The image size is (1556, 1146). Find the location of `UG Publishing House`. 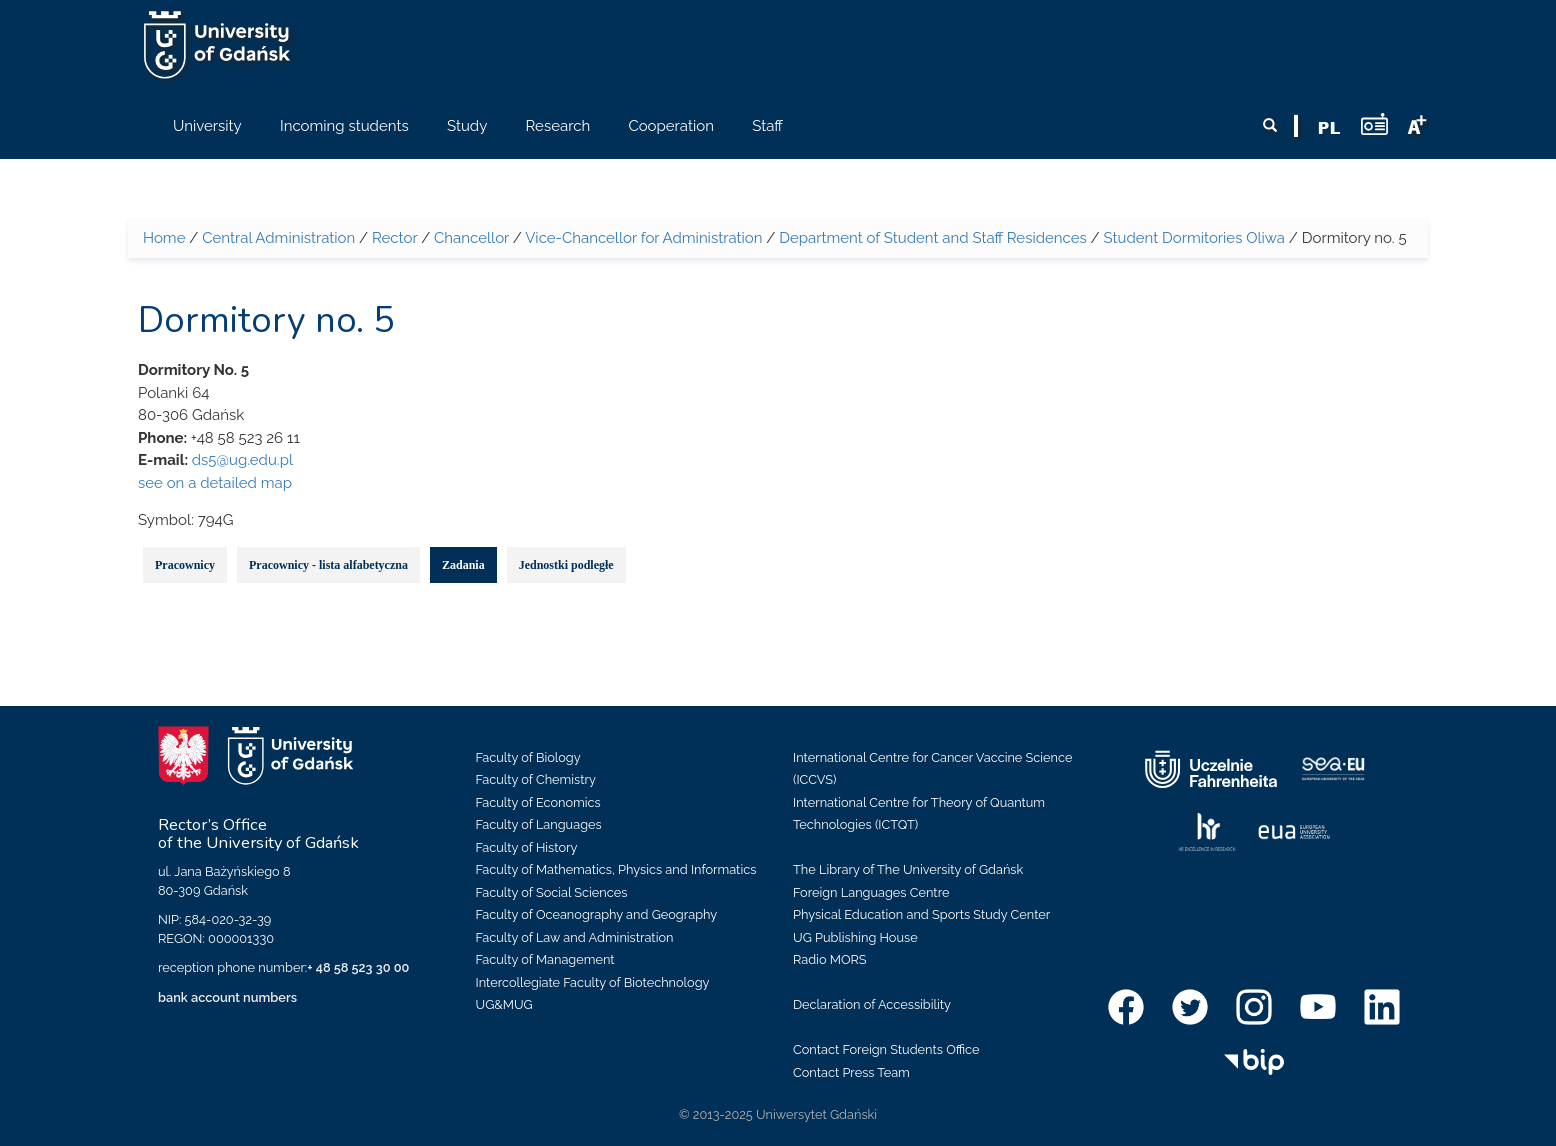

UG Publishing House is located at coordinates (855, 937).